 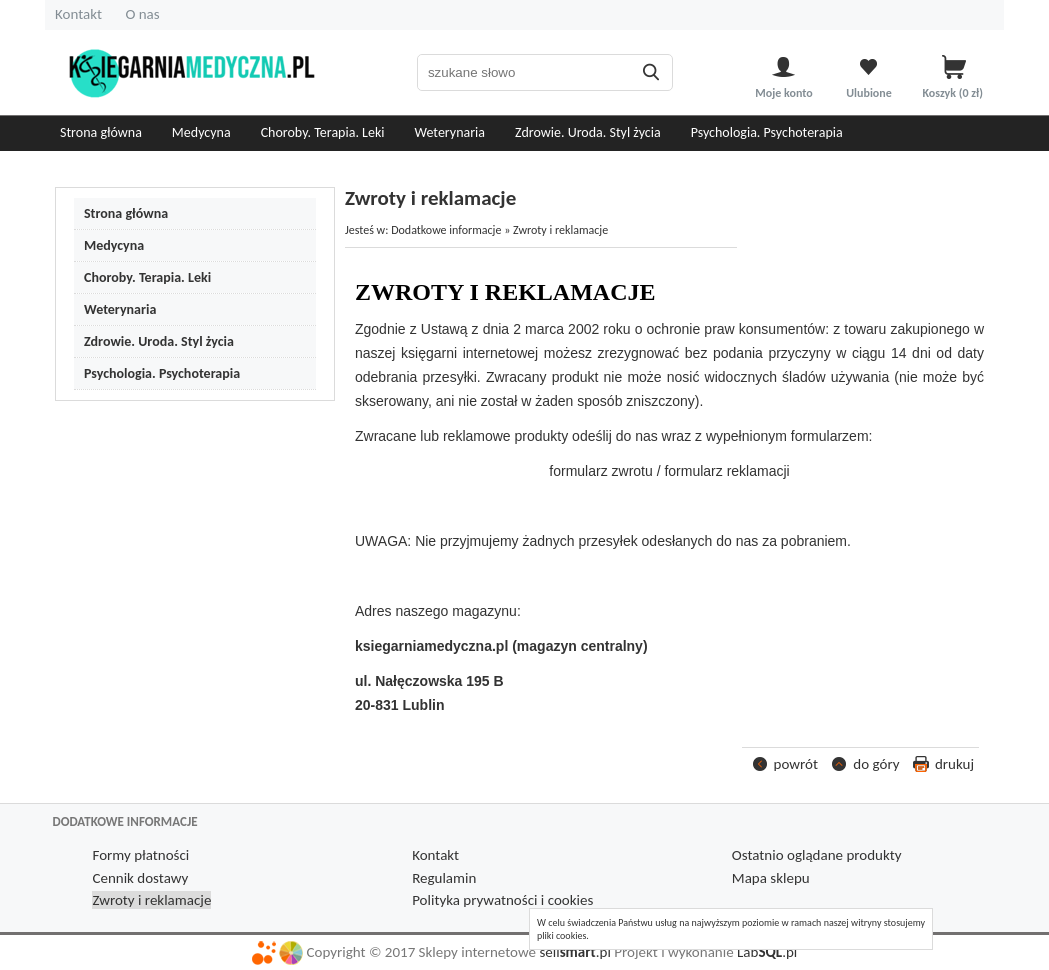 What do you see at coordinates (574, 952) in the screenshot?
I see `sell.pl` at bounding box center [574, 952].